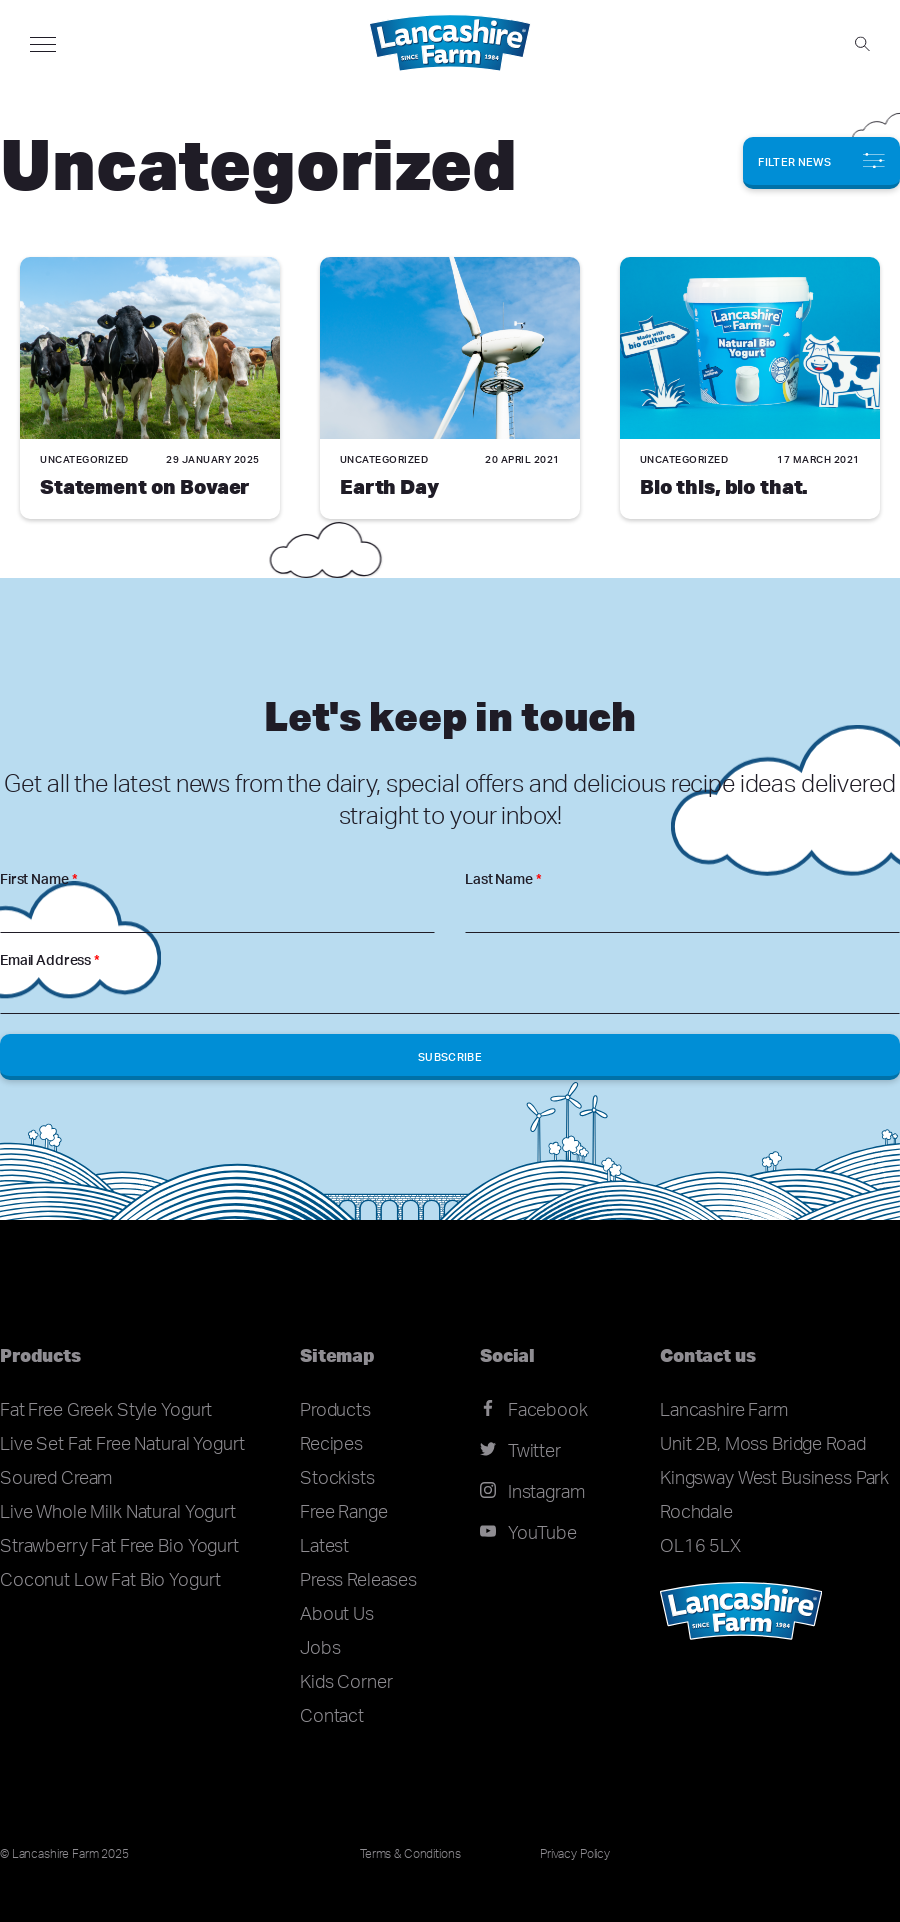 The height and width of the screenshot is (1922, 900). I want to click on Products, so click(335, 1409).